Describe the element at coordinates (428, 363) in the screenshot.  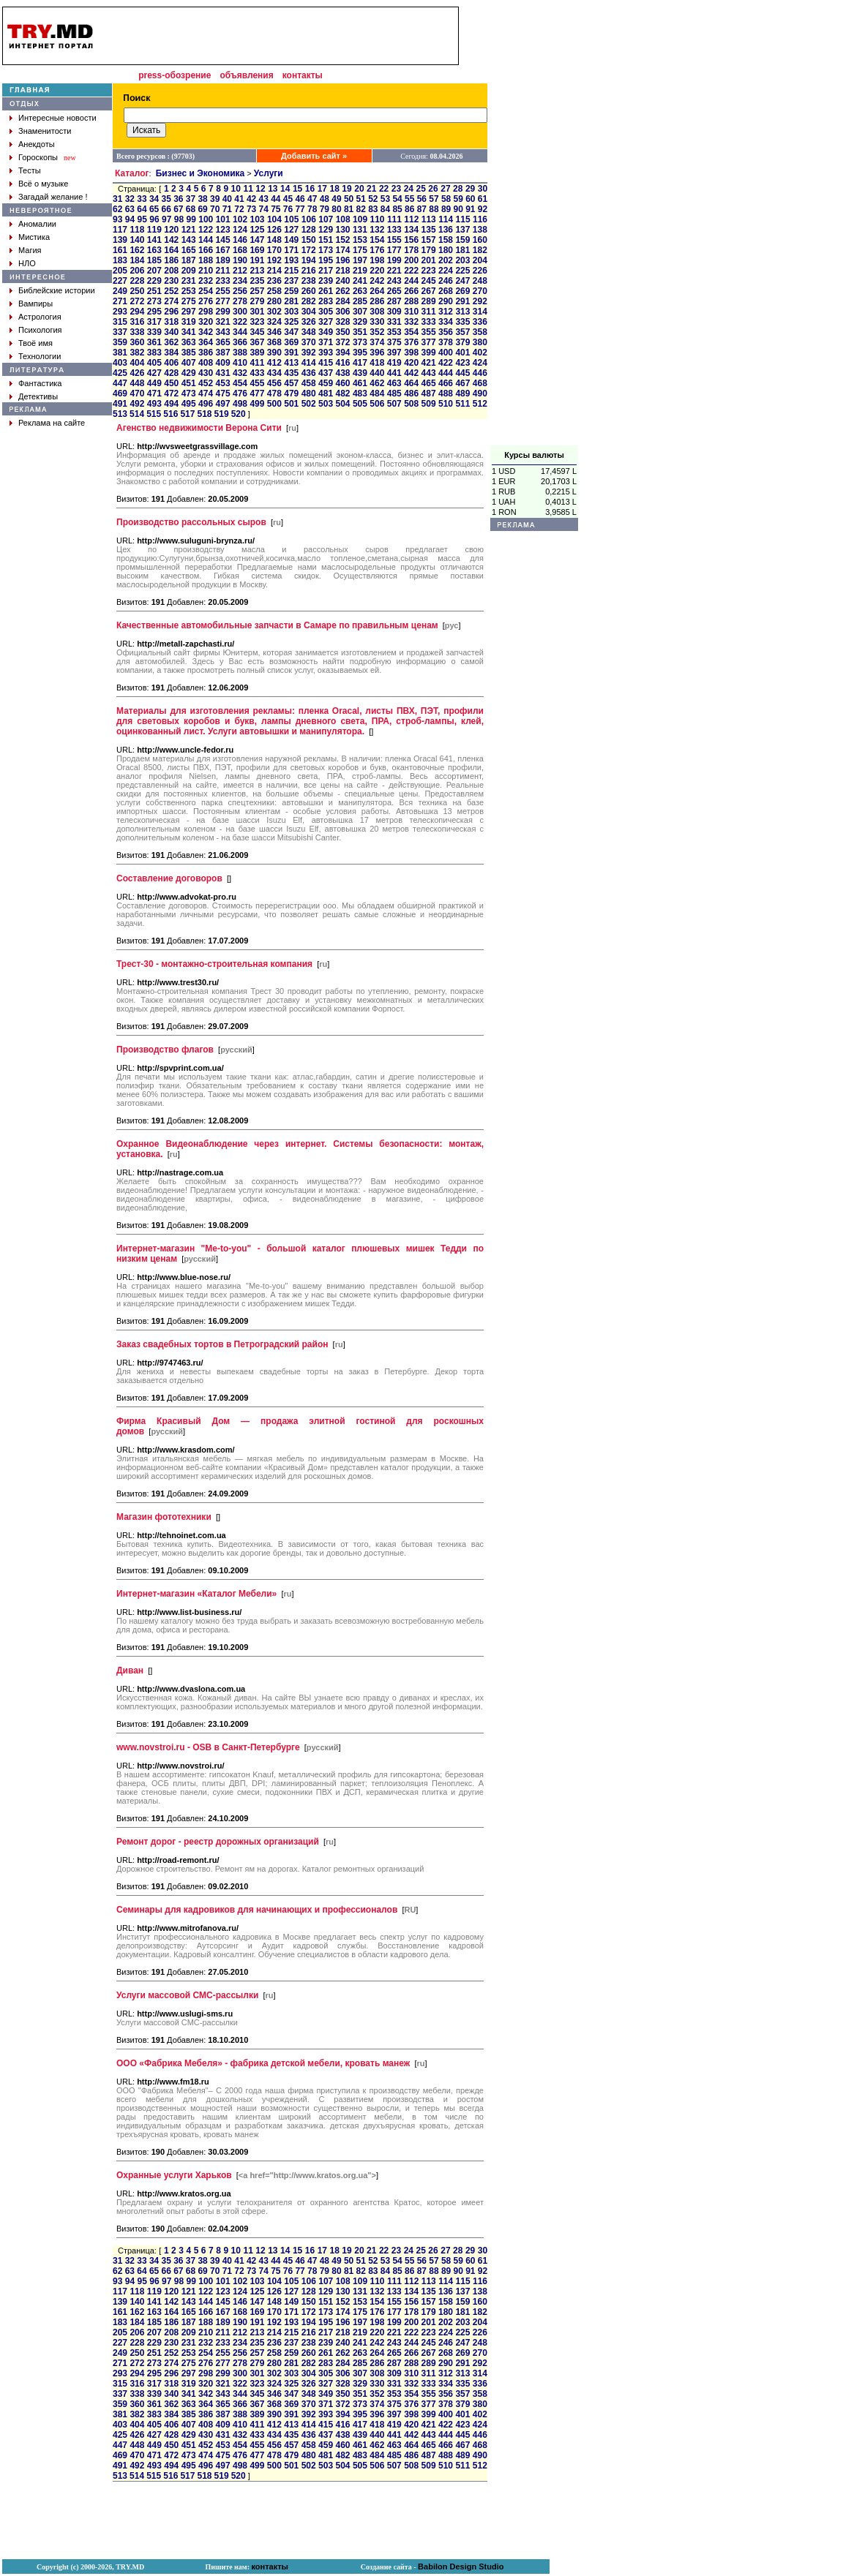
I see `421` at that location.